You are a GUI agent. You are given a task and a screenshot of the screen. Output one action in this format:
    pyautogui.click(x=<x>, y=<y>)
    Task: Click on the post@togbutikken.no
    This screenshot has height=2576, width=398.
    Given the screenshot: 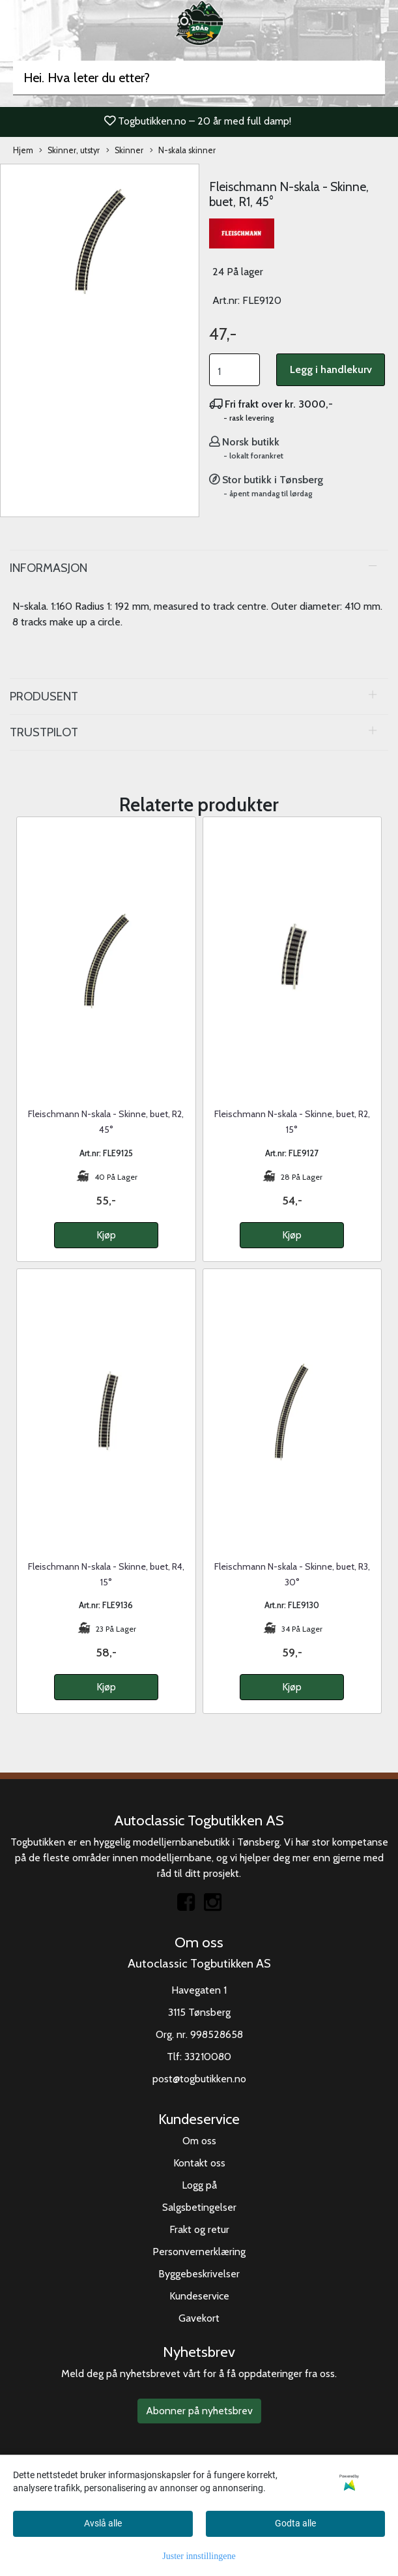 What is the action you would take?
    pyautogui.click(x=199, y=2079)
    